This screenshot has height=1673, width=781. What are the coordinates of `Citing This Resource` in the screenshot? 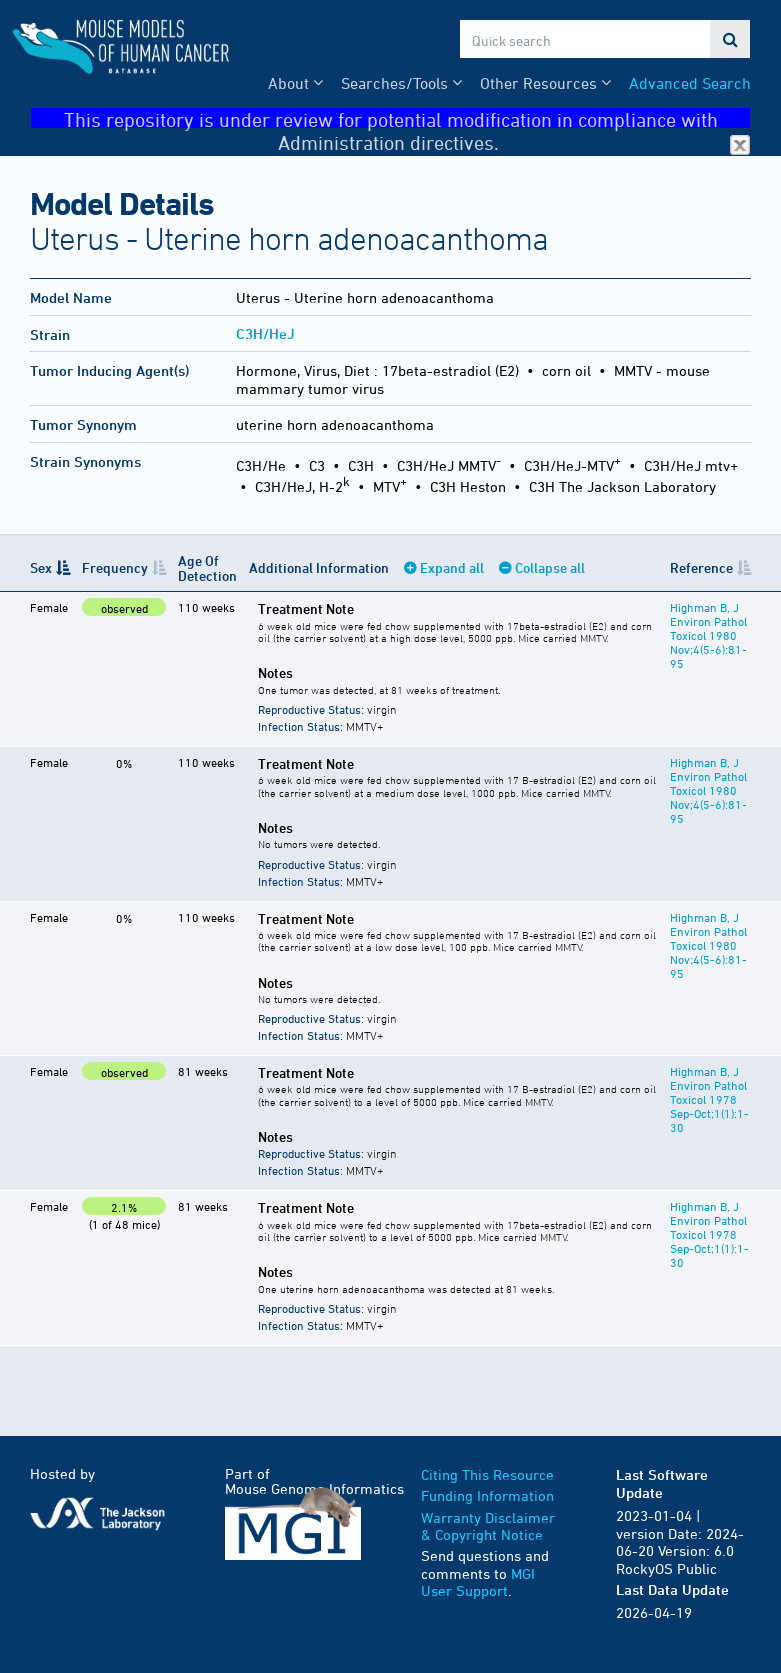 It's located at (487, 1474).